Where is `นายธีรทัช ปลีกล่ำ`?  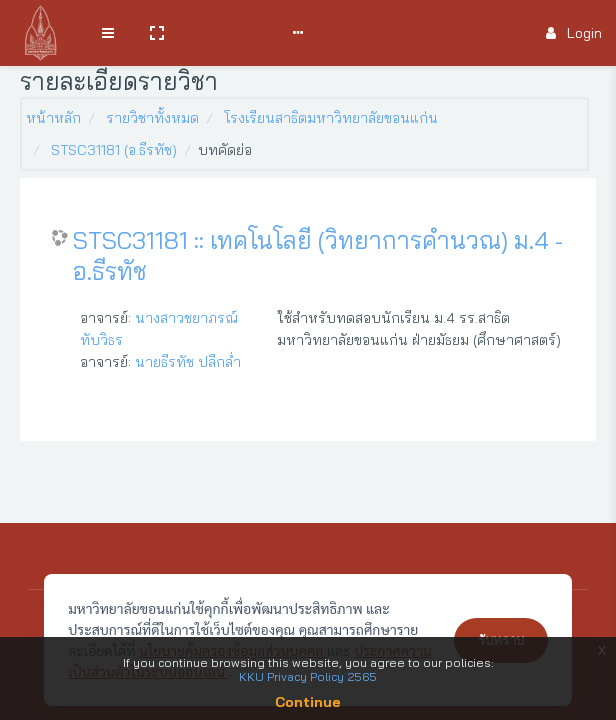 นายธีรทัช ปลีกล่ำ is located at coordinates (188, 362).